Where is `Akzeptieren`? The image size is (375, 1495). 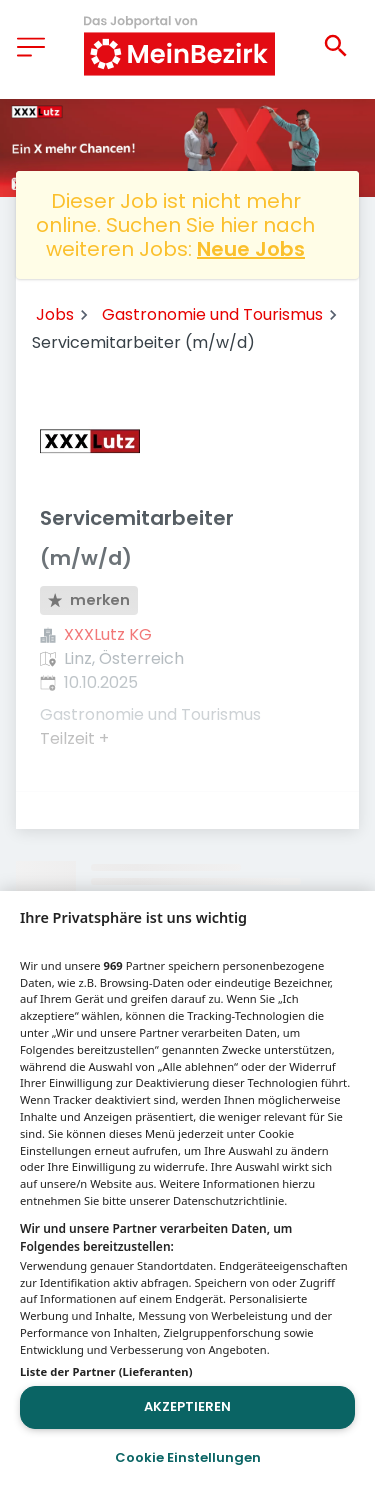
Akzeptieren is located at coordinates (187, 1406).